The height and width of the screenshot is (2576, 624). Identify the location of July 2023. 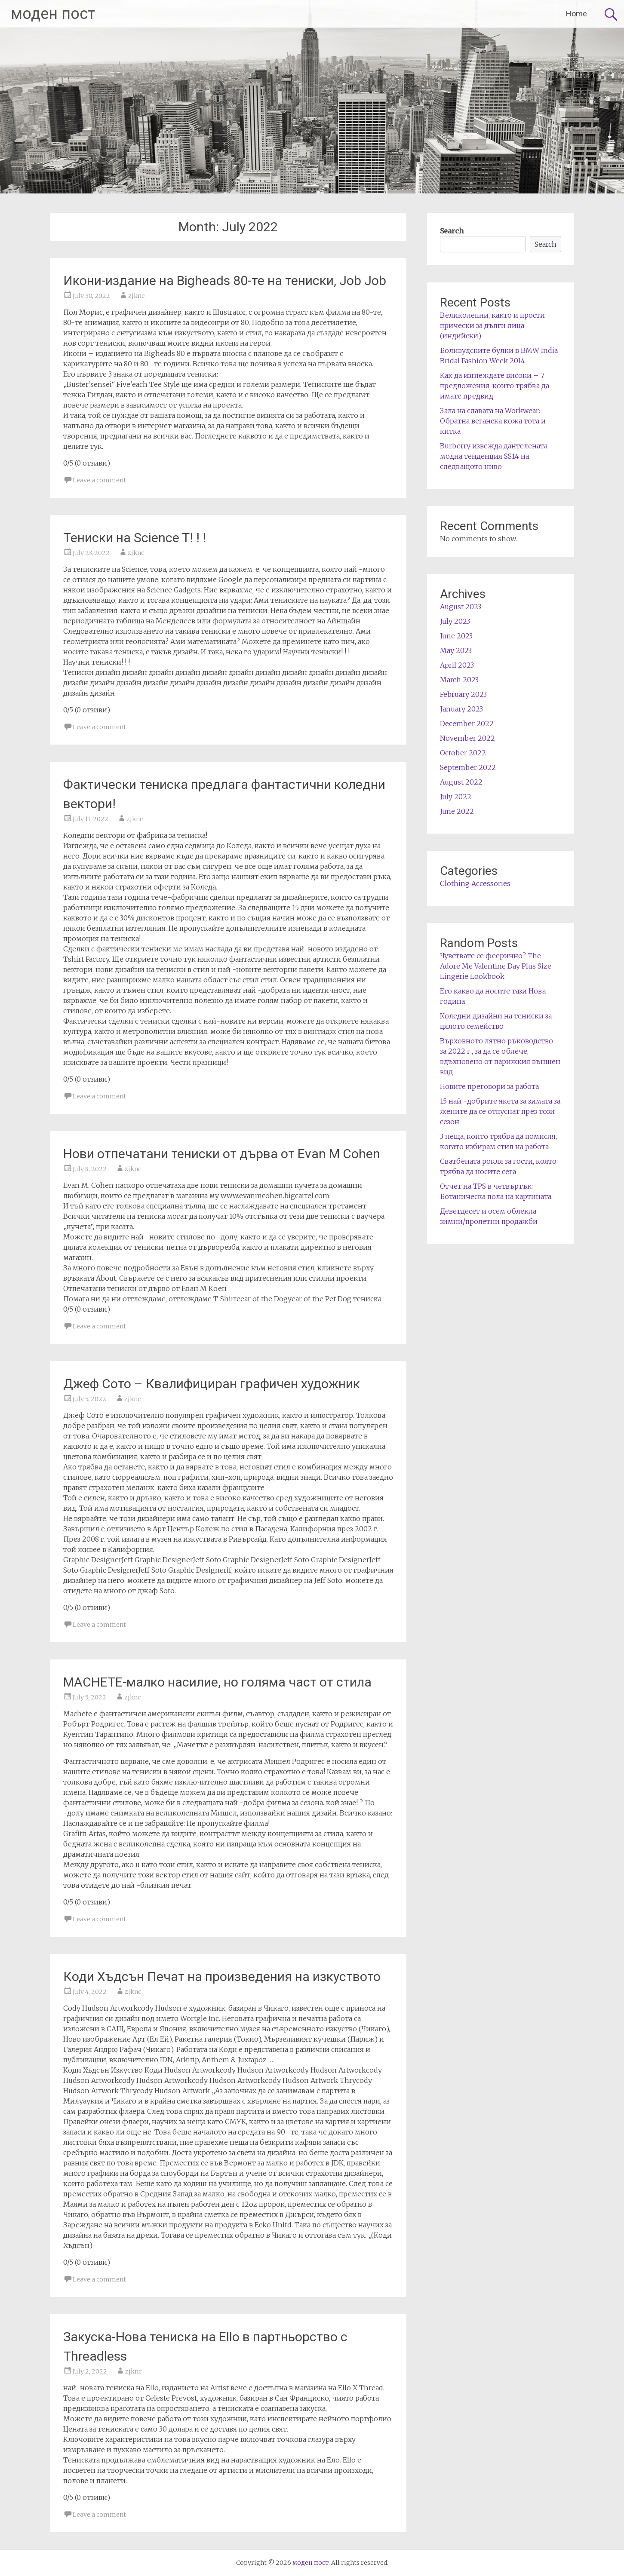
(455, 621).